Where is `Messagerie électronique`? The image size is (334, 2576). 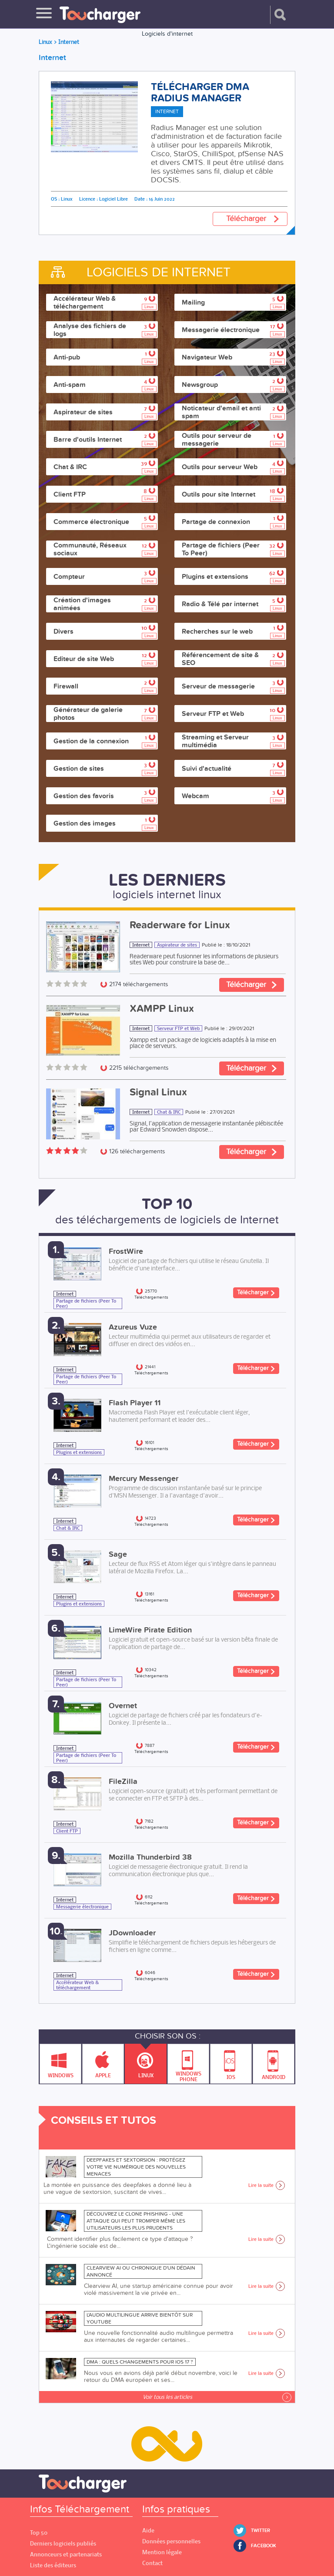
Messagerie électronique is located at coordinates (82, 1907).